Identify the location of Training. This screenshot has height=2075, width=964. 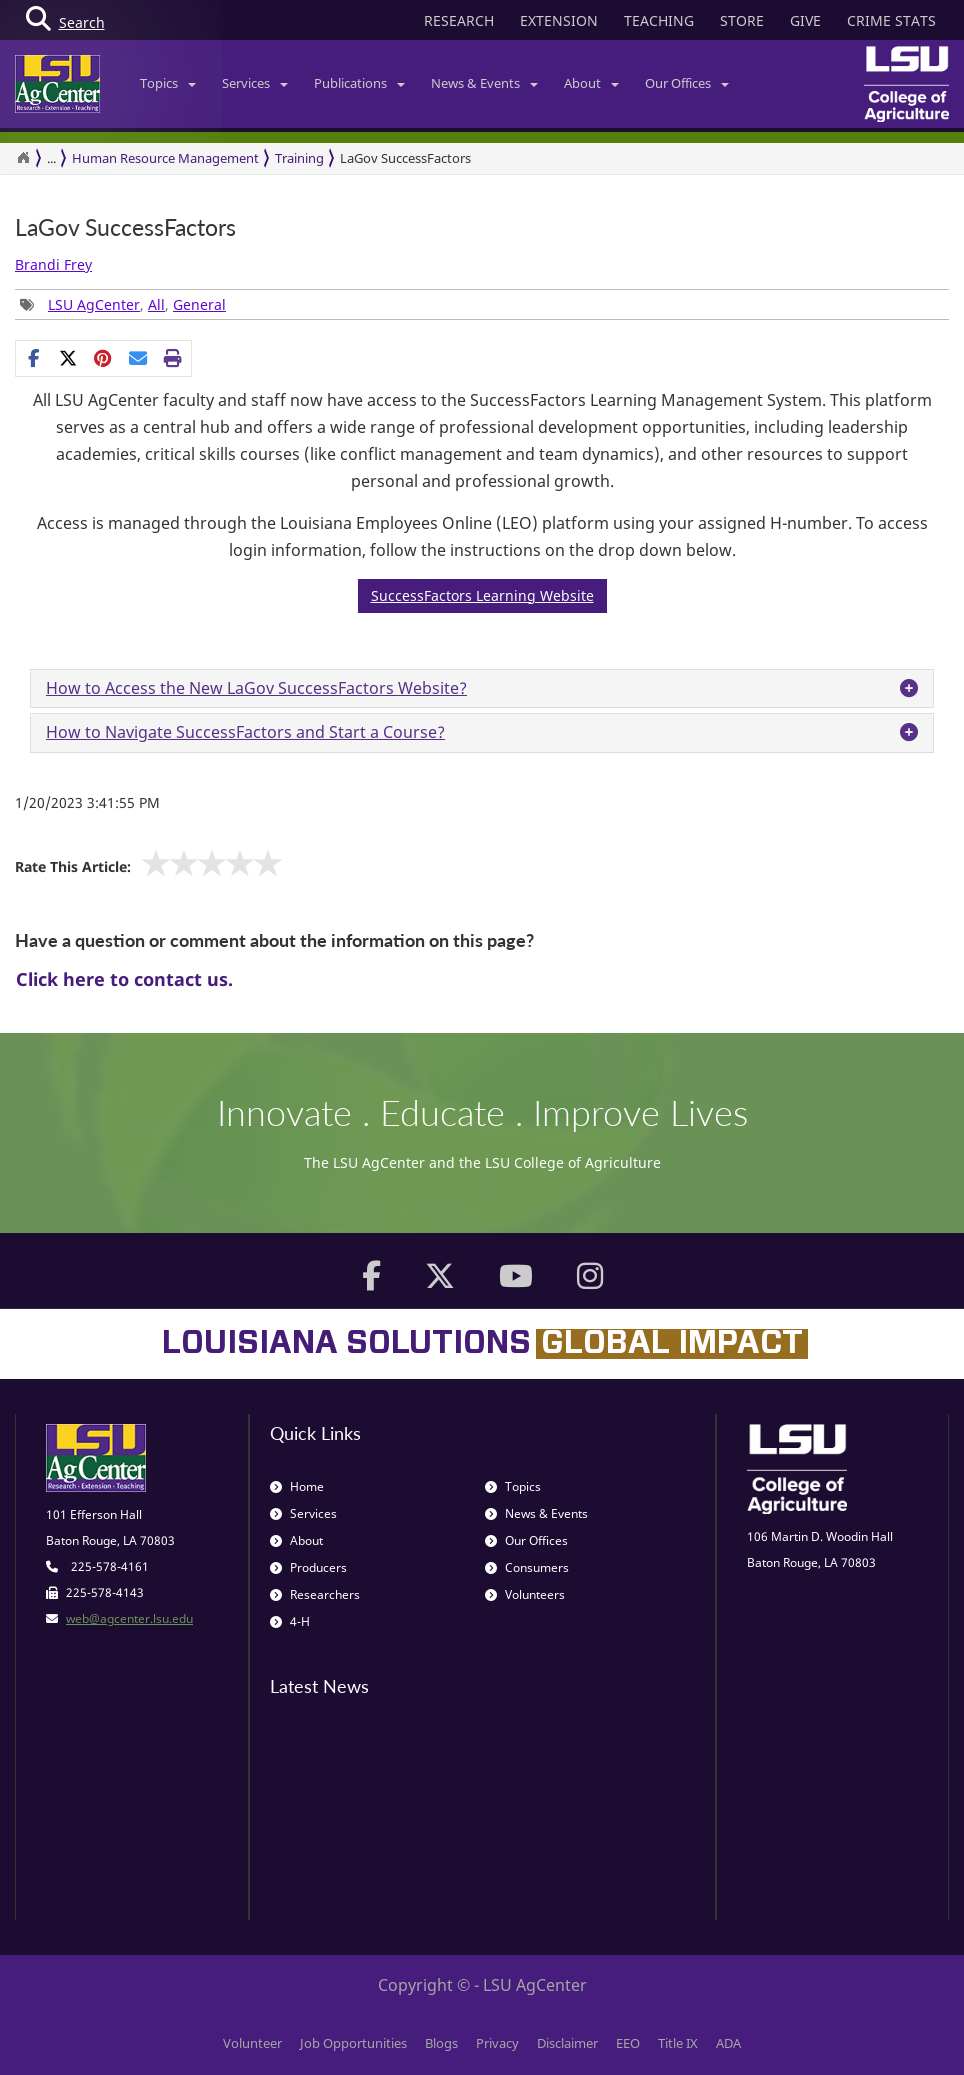
(299, 158).